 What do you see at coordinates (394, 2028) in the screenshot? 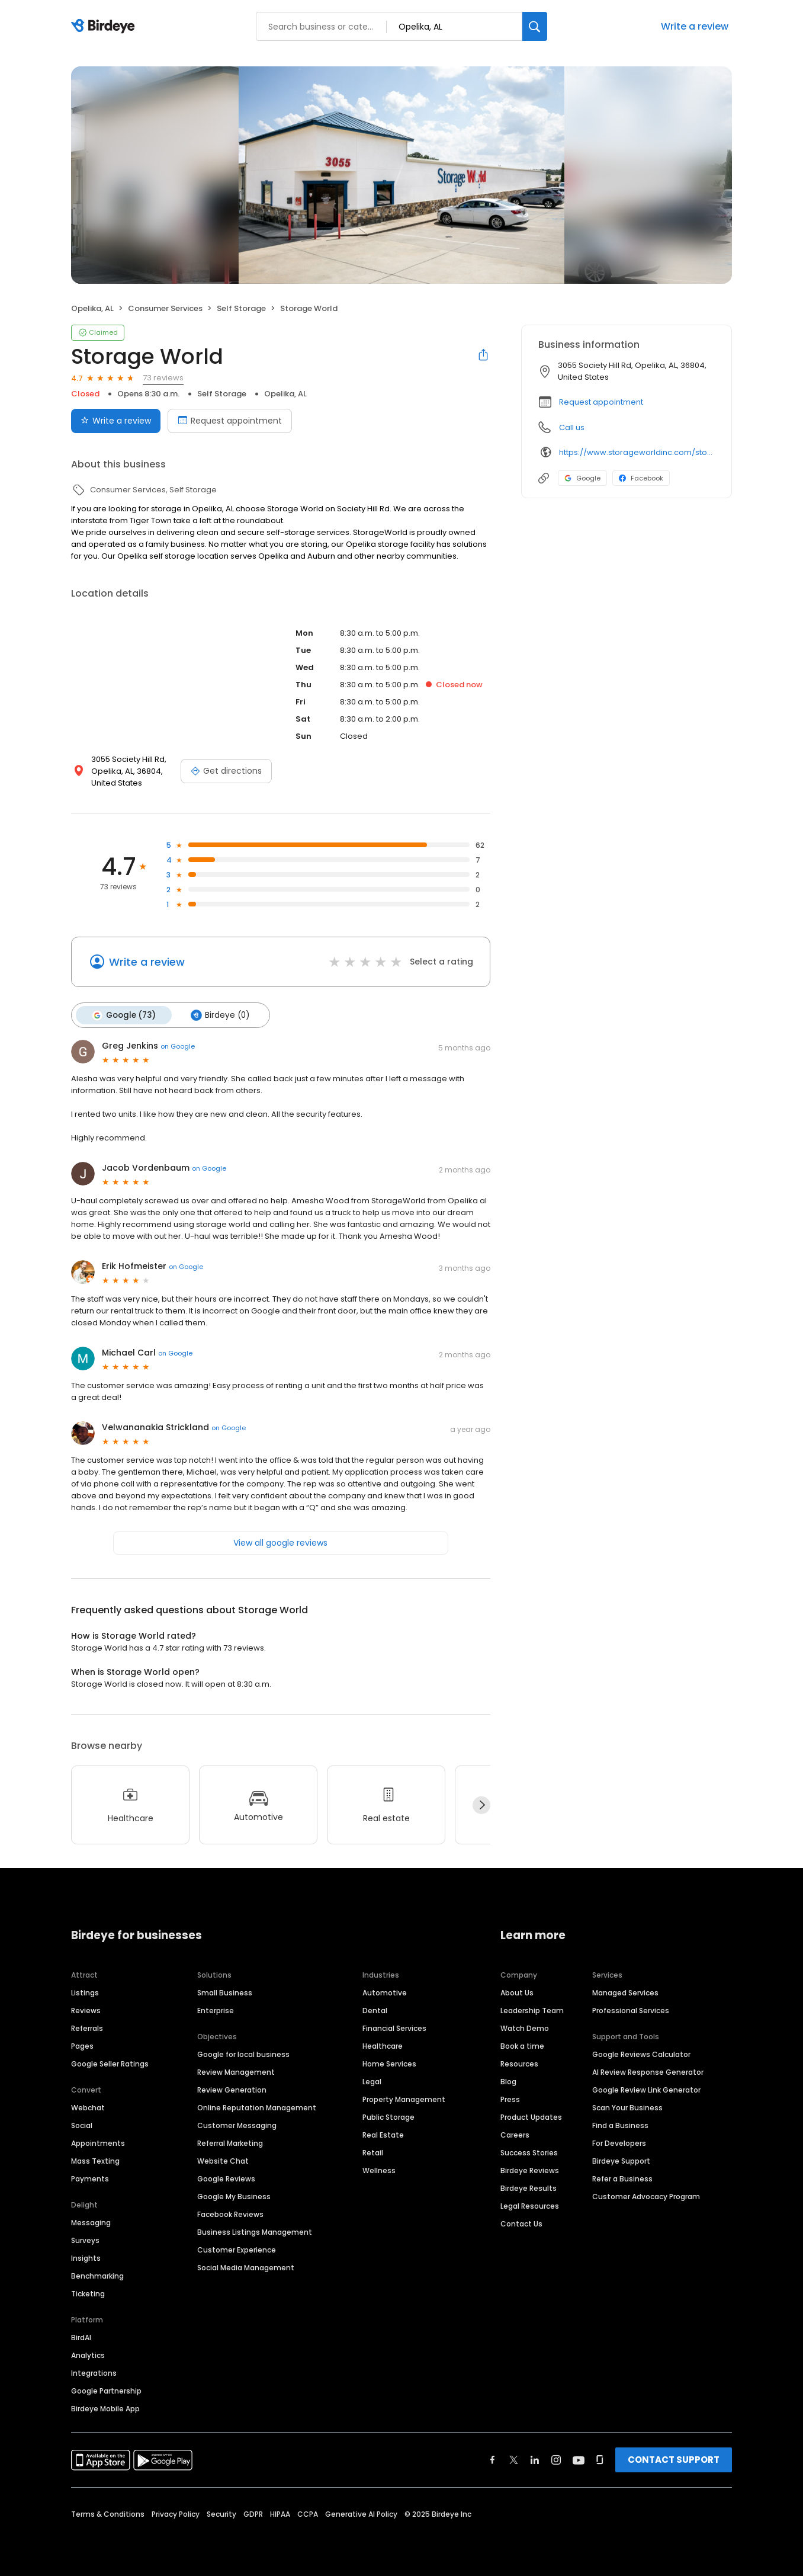
I see `Financial Services` at bounding box center [394, 2028].